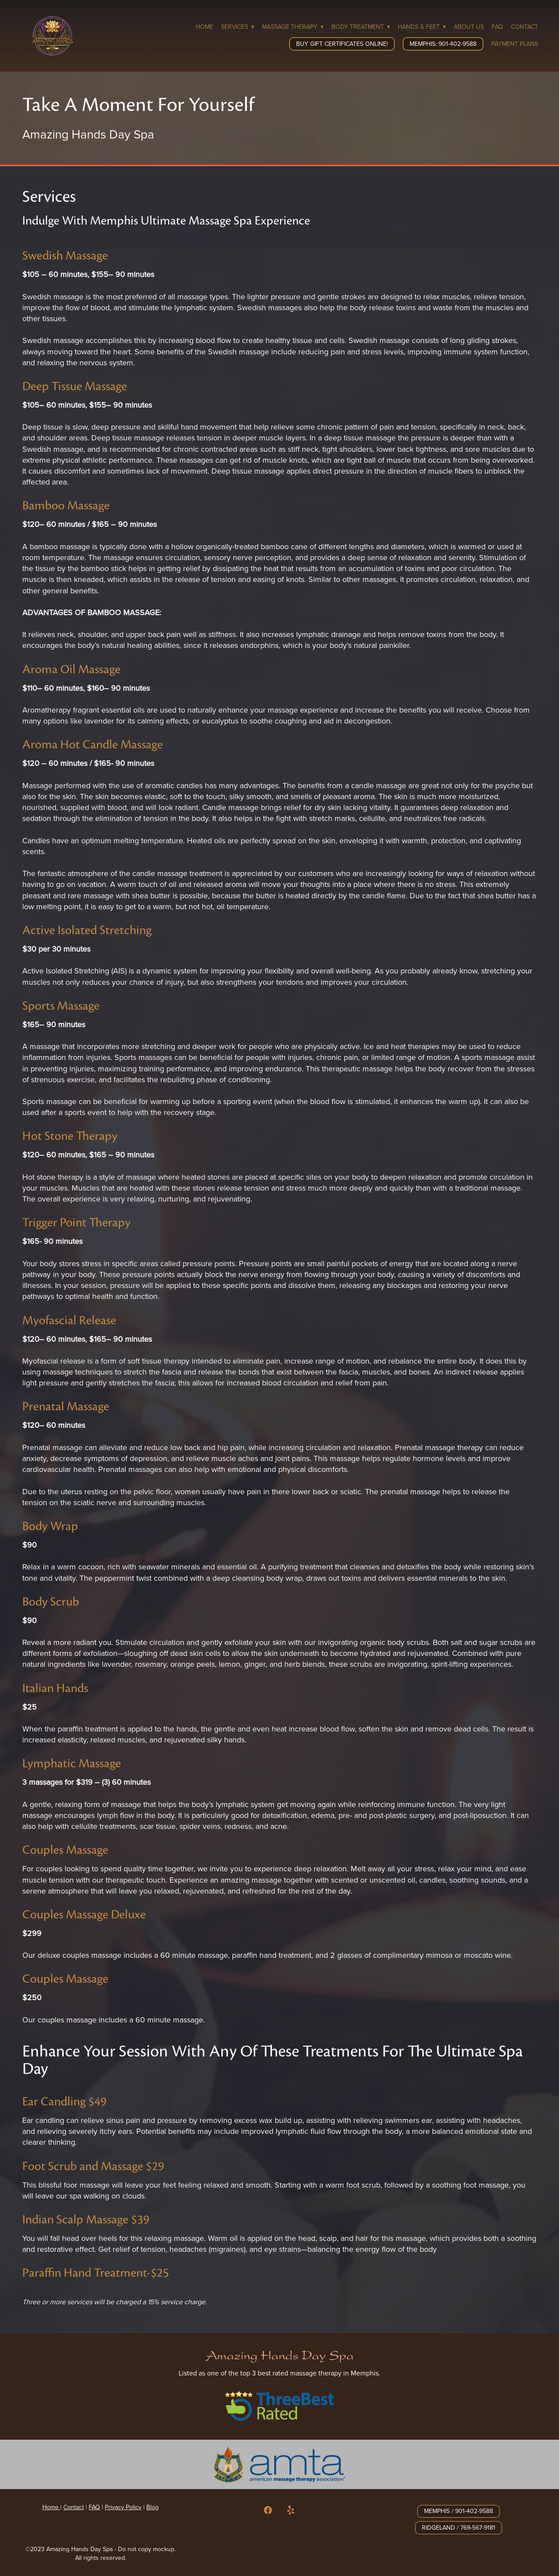  Describe the element at coordinates (65, 1849) in the screenshot. I see `Couples Massage` at that location.